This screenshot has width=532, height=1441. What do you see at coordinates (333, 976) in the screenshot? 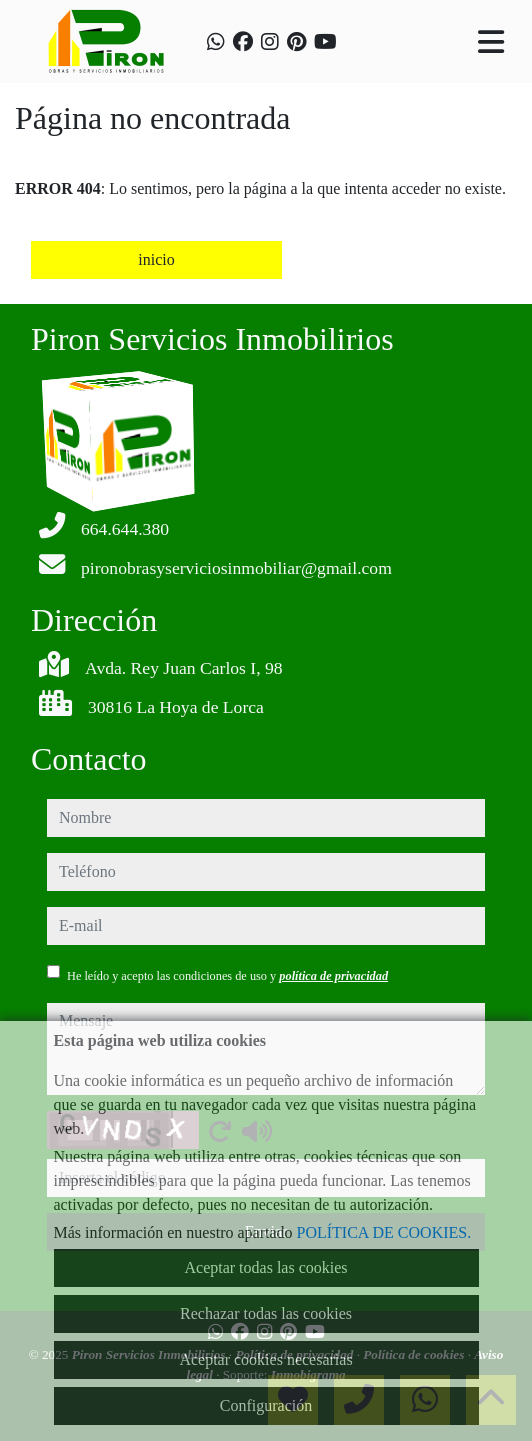
I see `política de privacidad` at bounding box center [333, 976].